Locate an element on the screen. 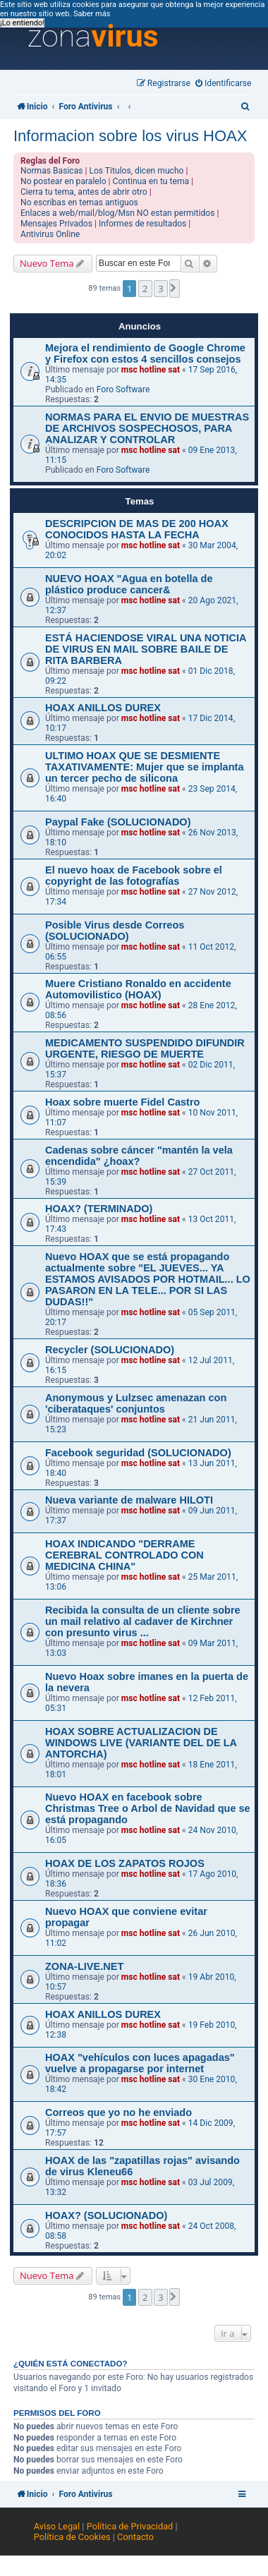  Contacto is located at coordinates (135, 2537).